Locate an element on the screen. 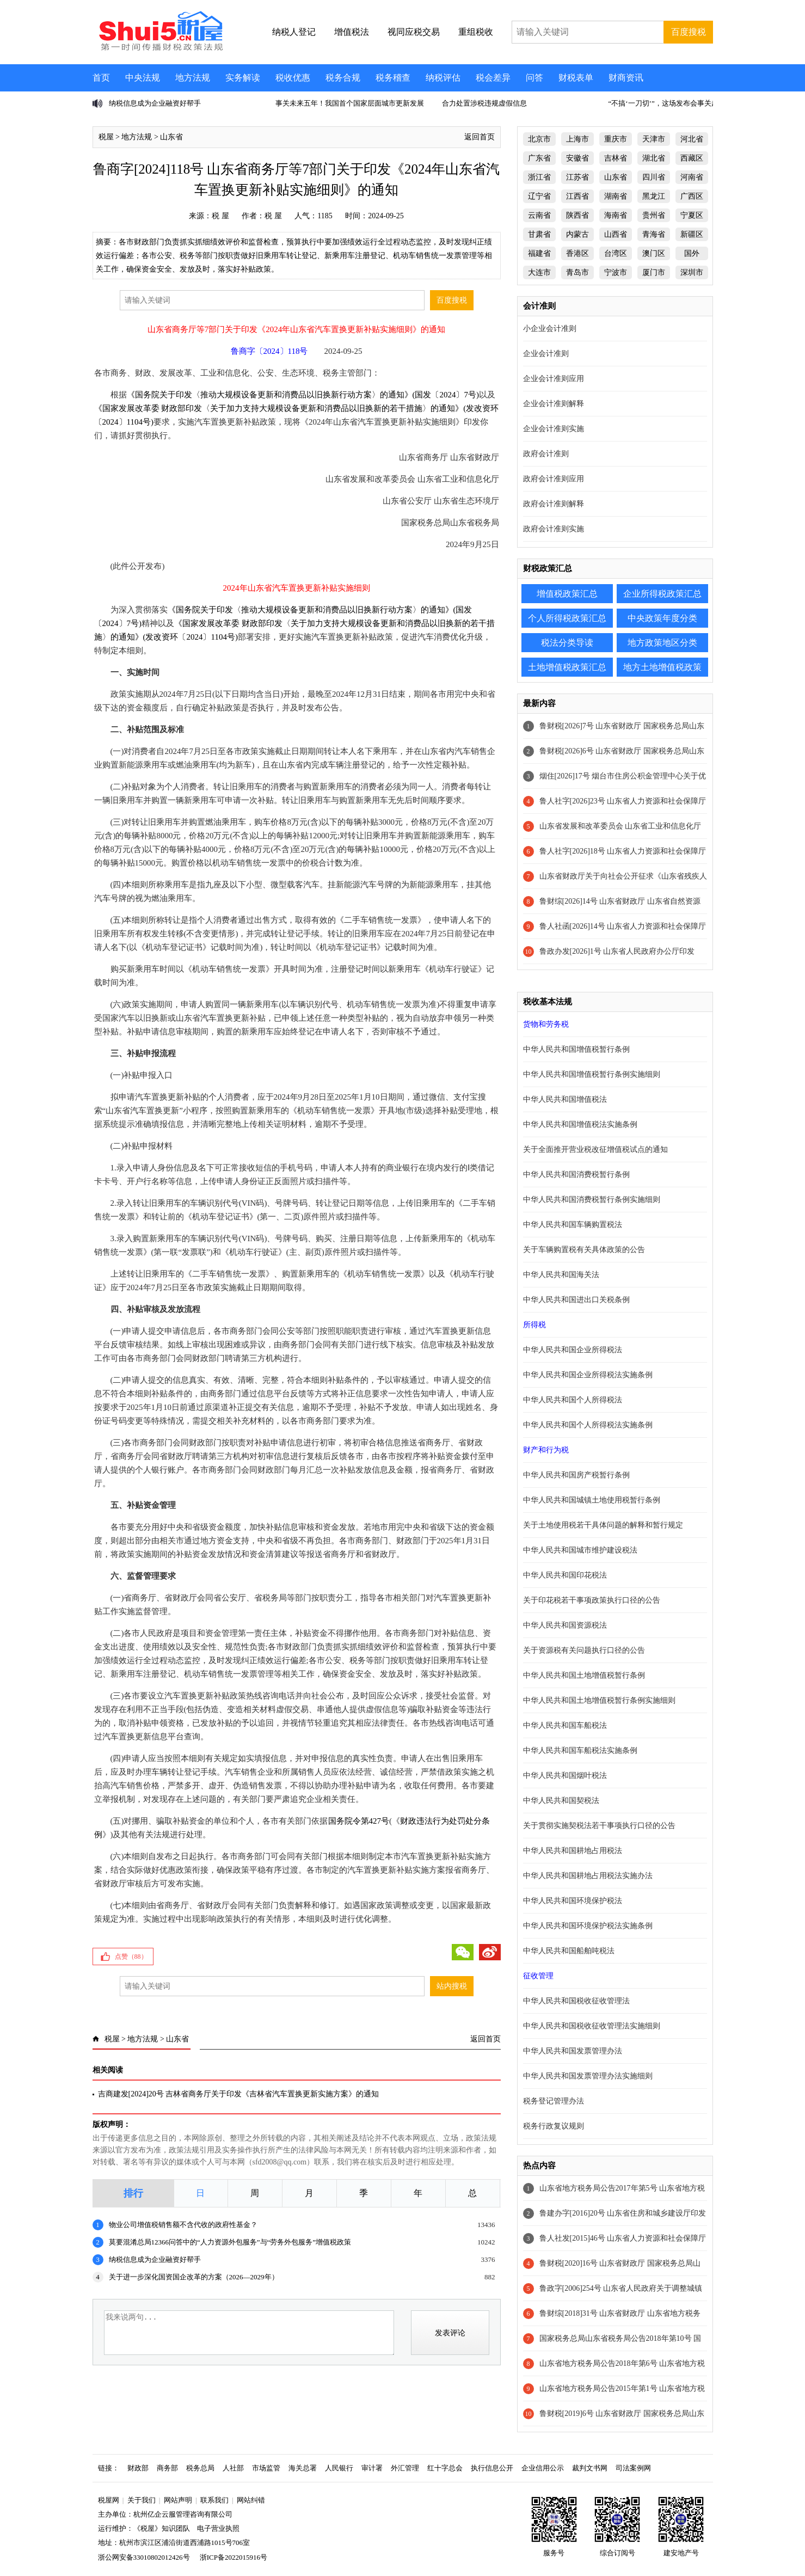 This screenshot has height=2576, width=805. 政府会计准则应用 is located at coordinates (553, 479).